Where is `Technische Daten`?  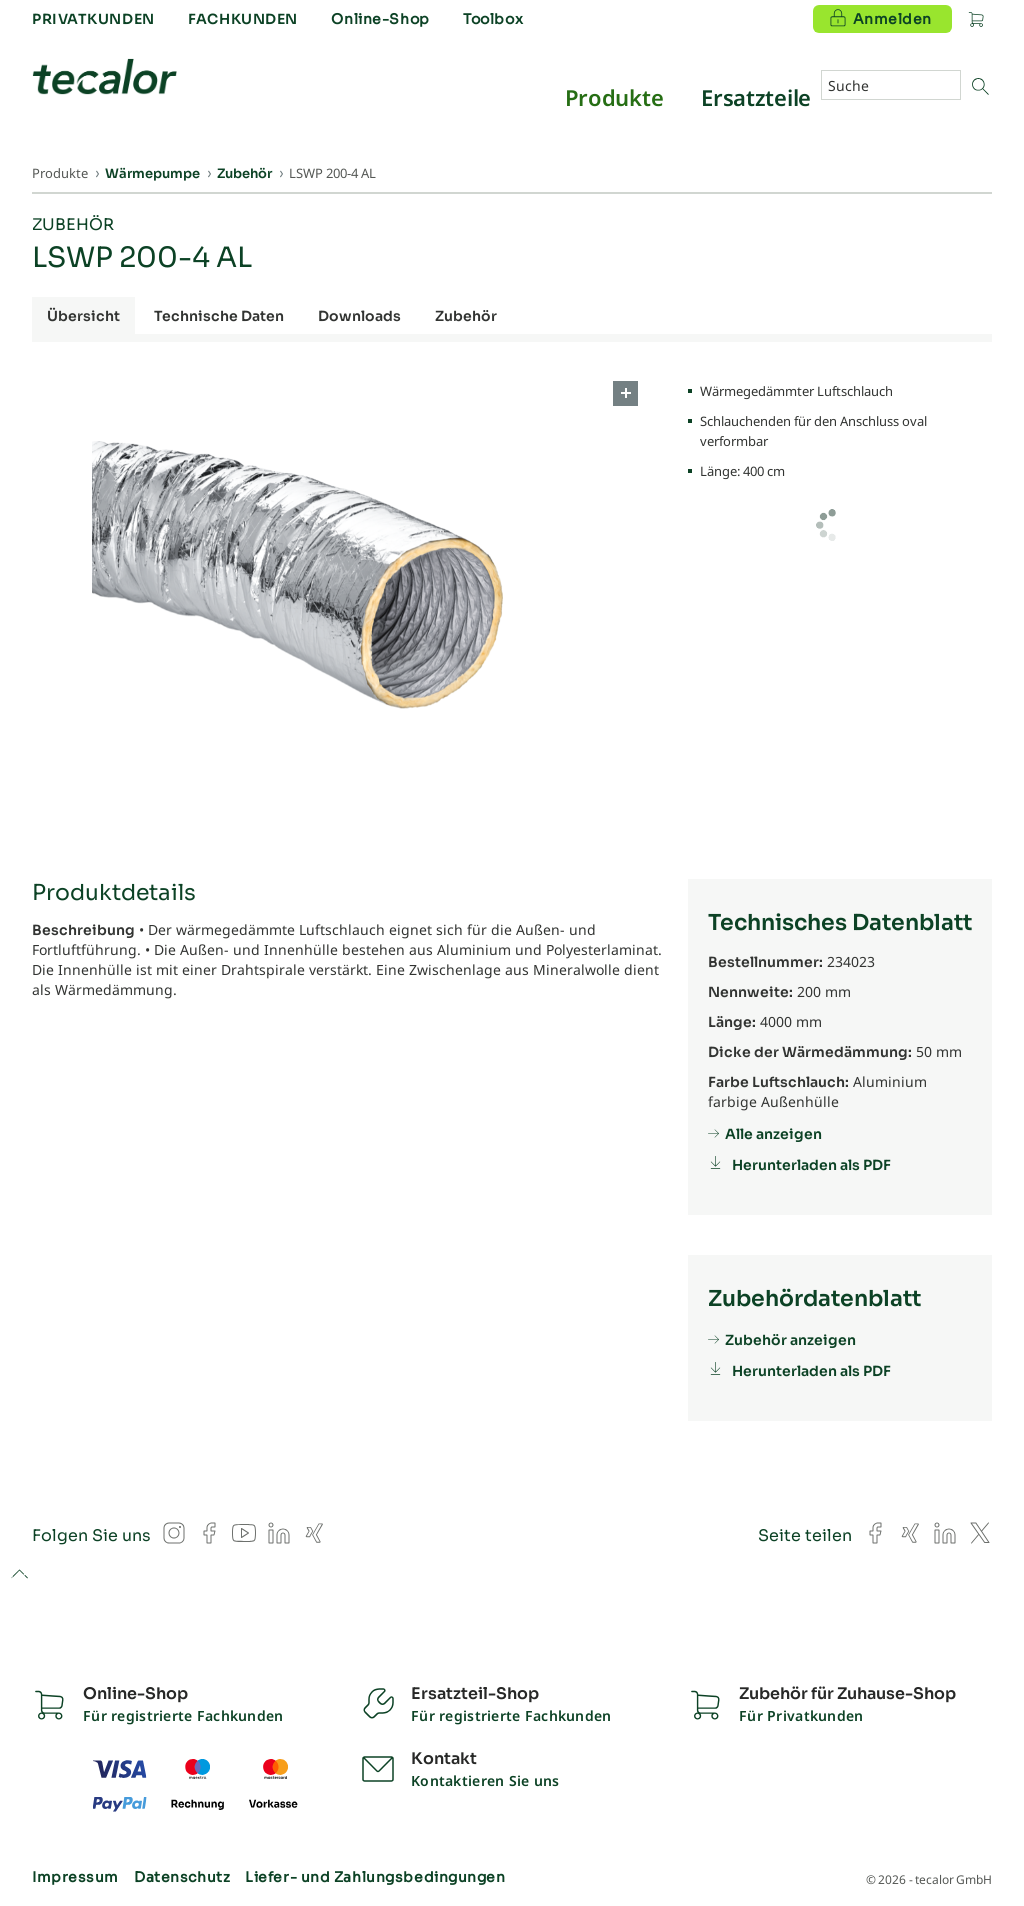
Technische Daten is located at coordinates (219, 316).